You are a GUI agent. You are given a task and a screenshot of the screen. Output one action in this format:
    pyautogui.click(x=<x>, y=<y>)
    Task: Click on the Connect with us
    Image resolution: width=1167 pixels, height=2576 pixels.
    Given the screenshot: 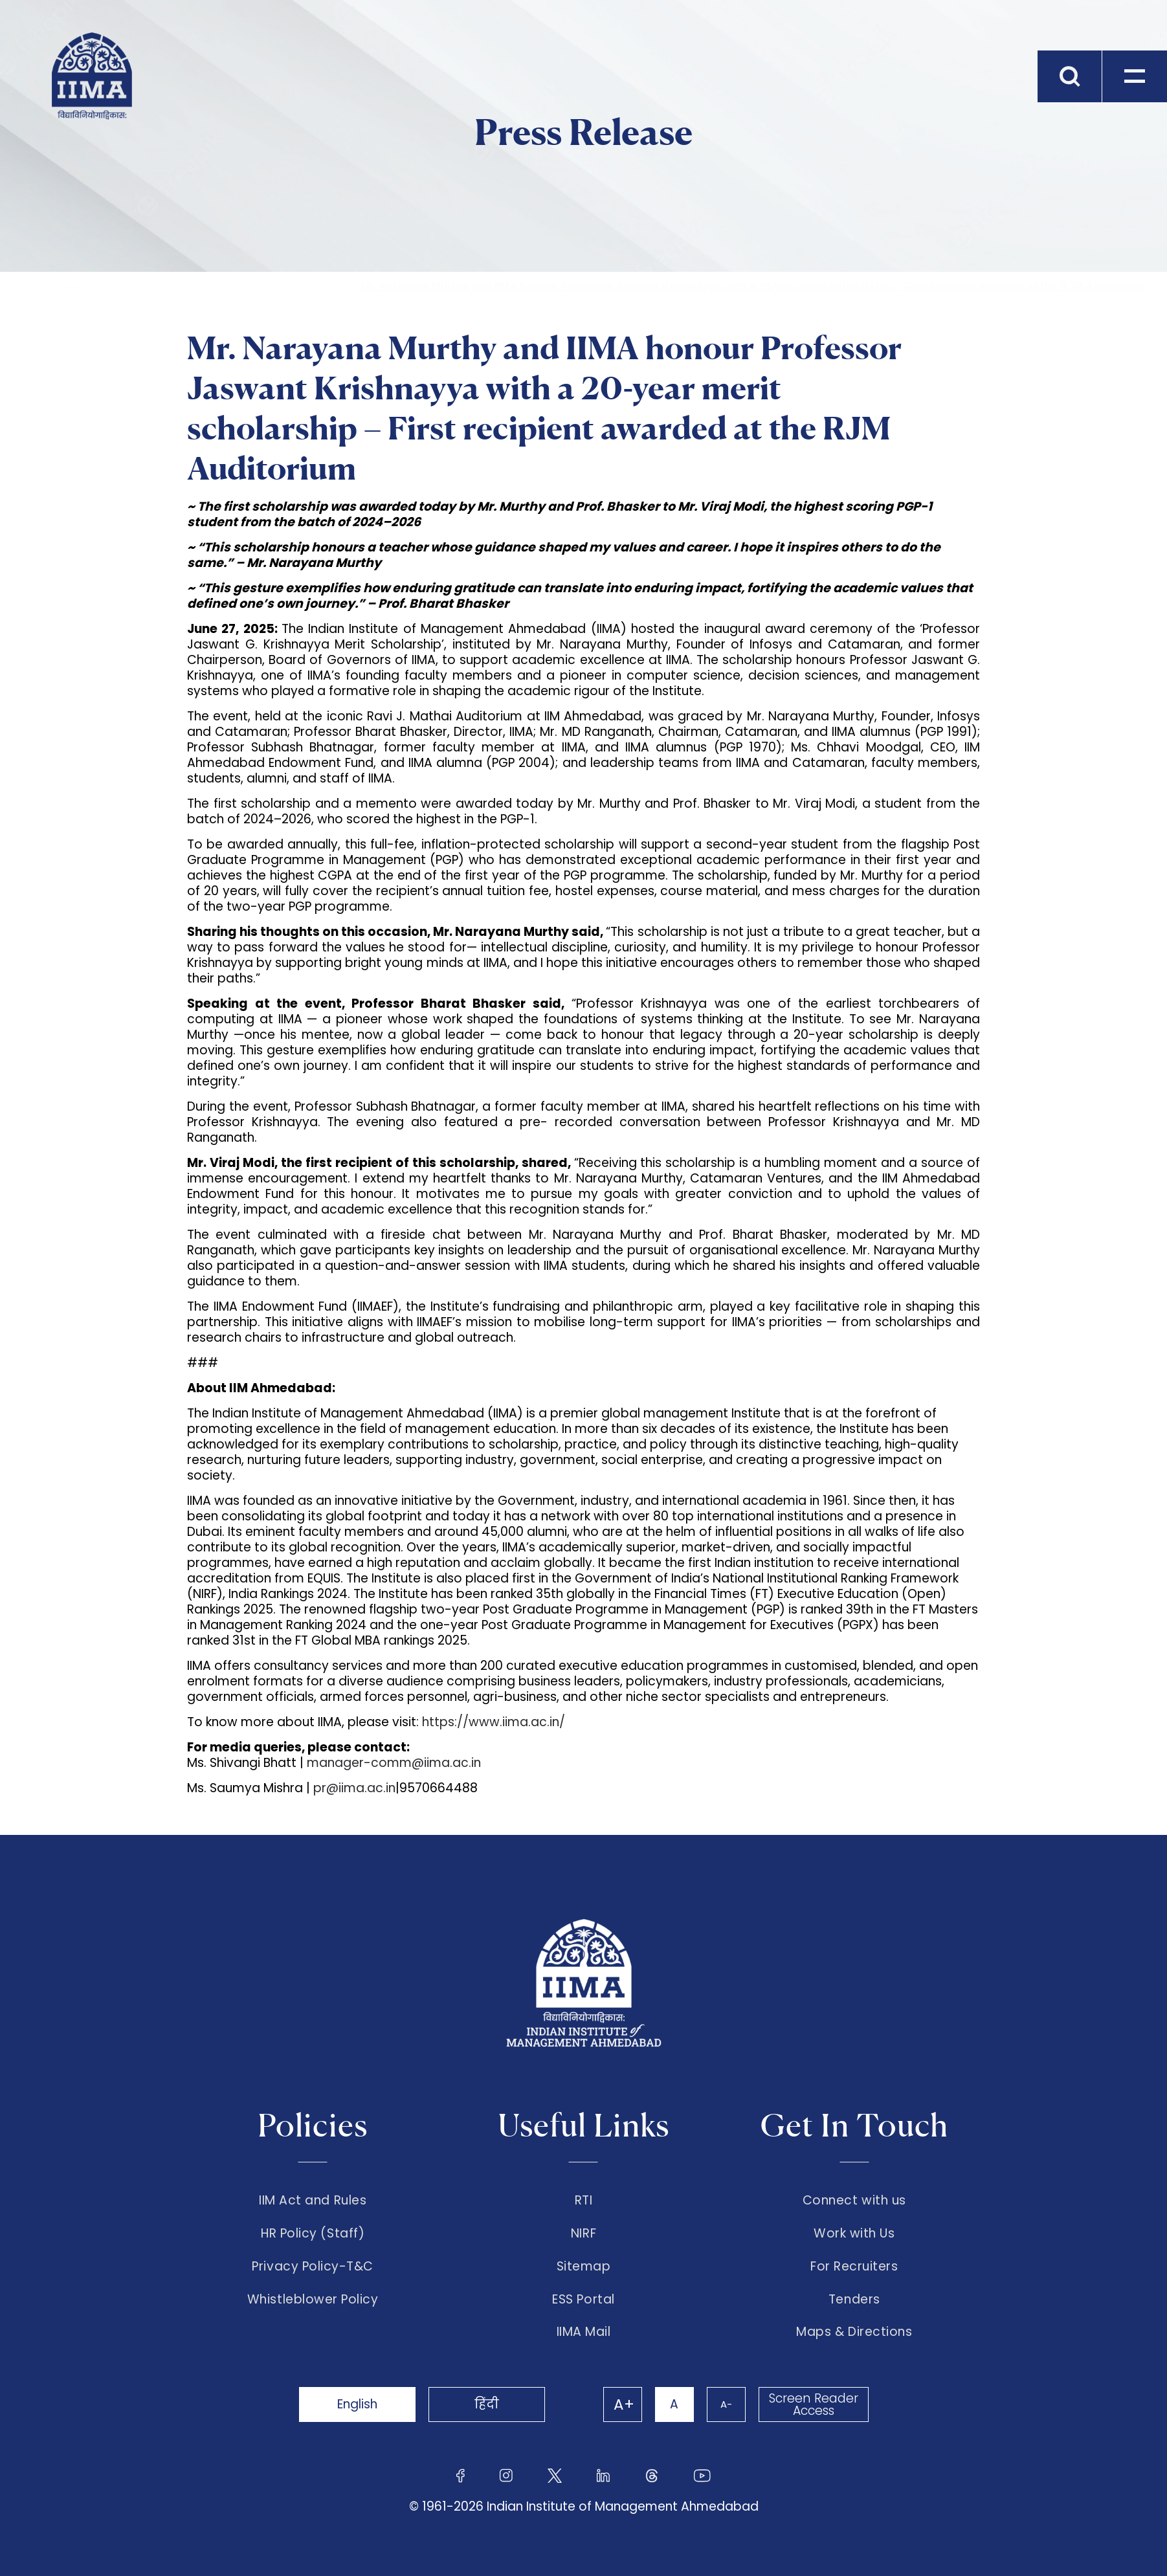 What is the action you would take?
    pyautogui.click(x=854, y=2200)
    